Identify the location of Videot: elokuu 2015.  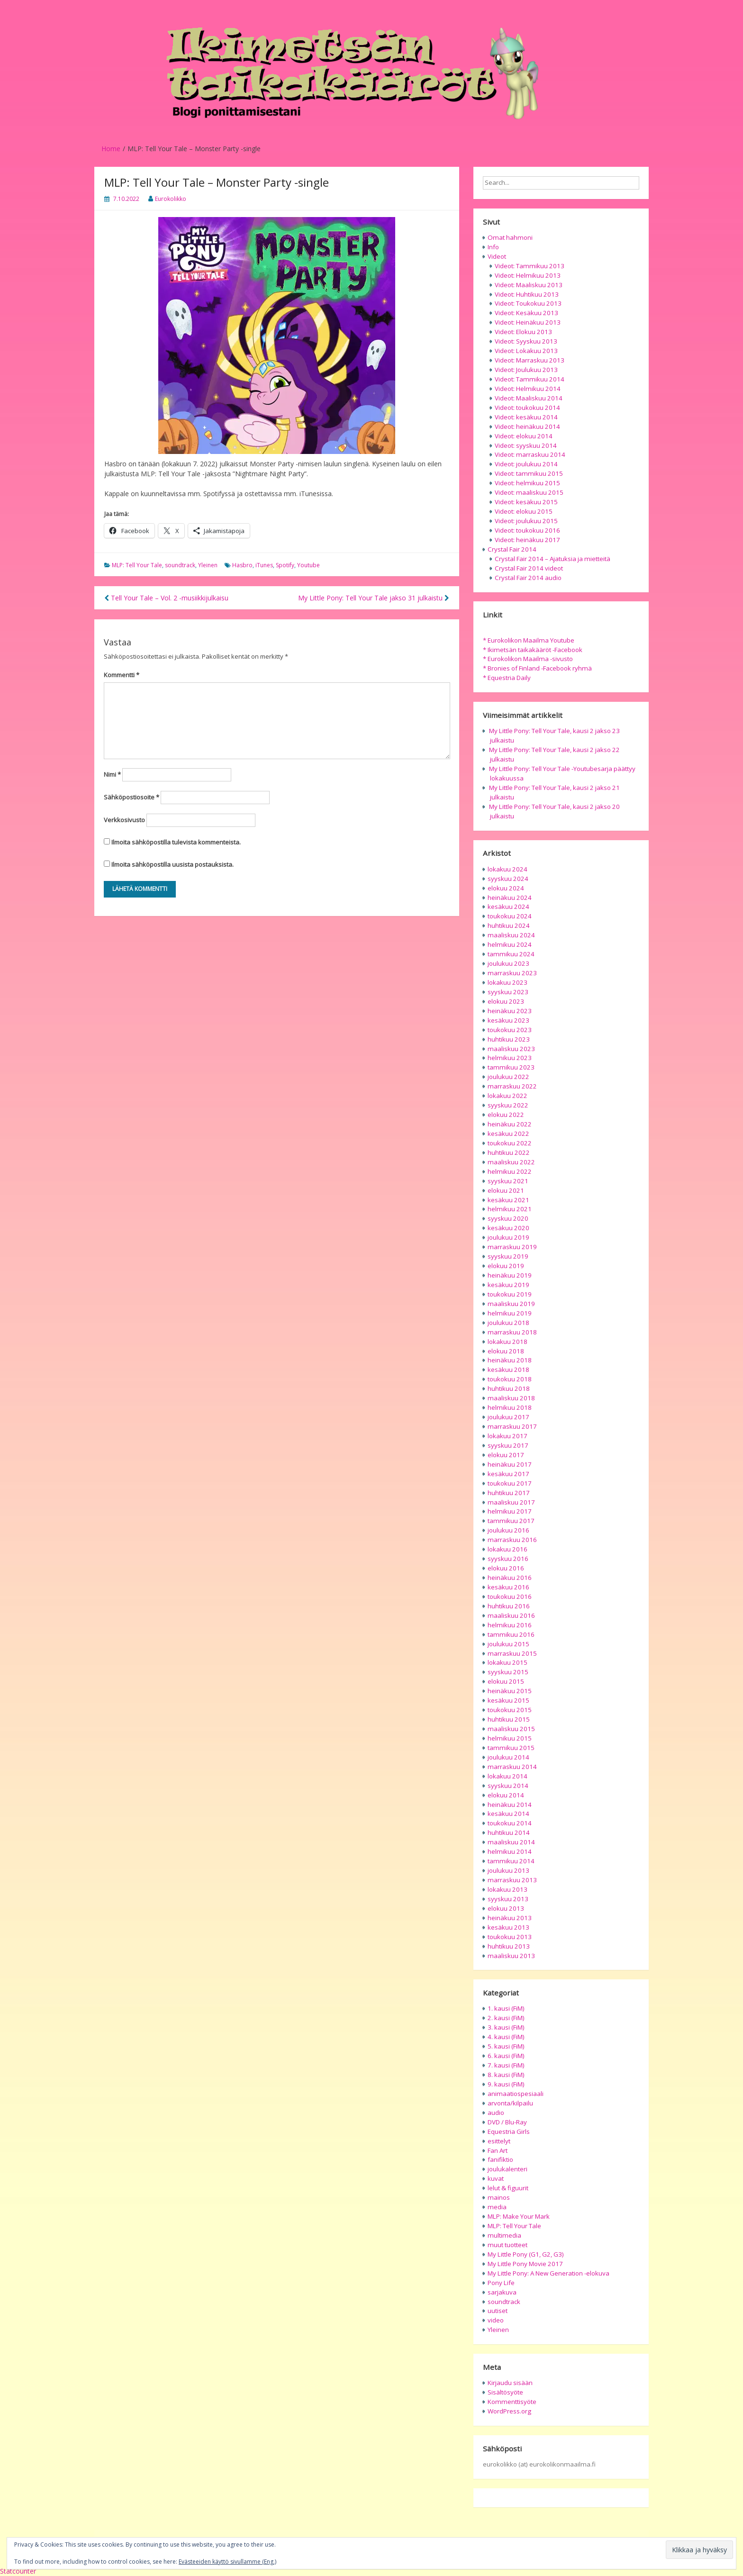
(524, 511).